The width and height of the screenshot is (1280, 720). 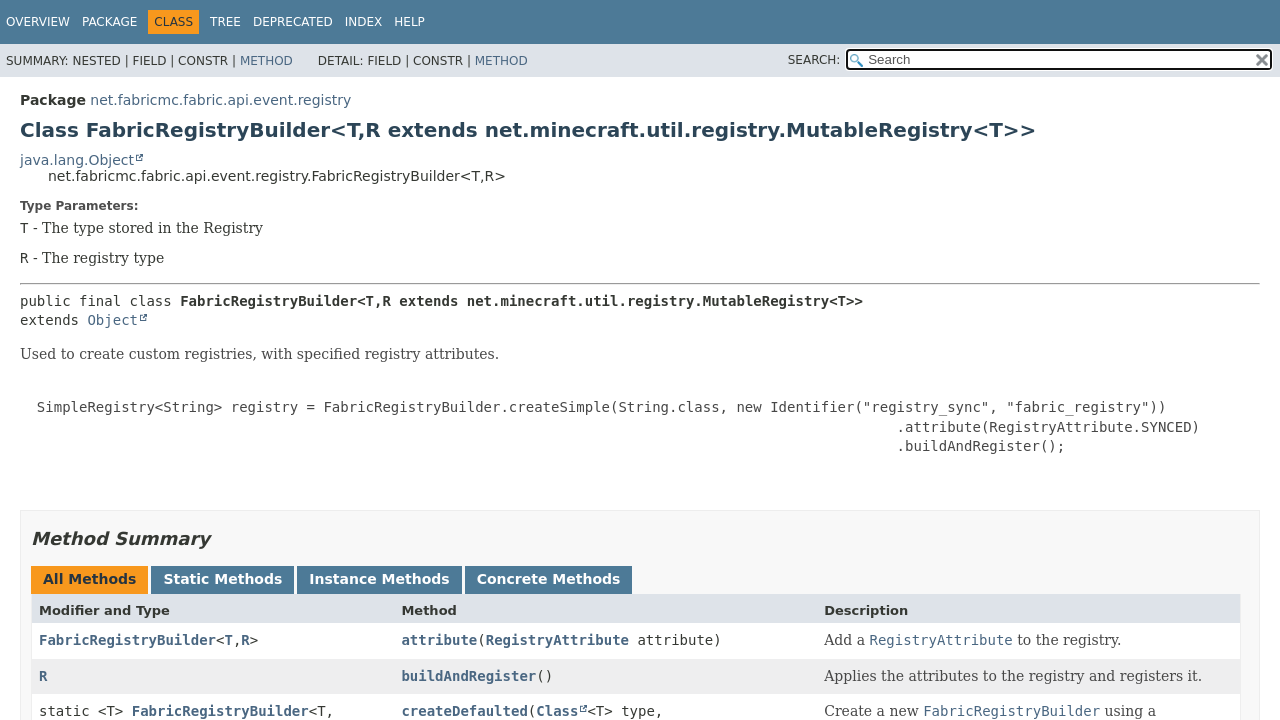 What do you see at coordinates (379, 579) in the screenshot?
I see `Instance Methods [tab]` at bounding box center [379, 579].